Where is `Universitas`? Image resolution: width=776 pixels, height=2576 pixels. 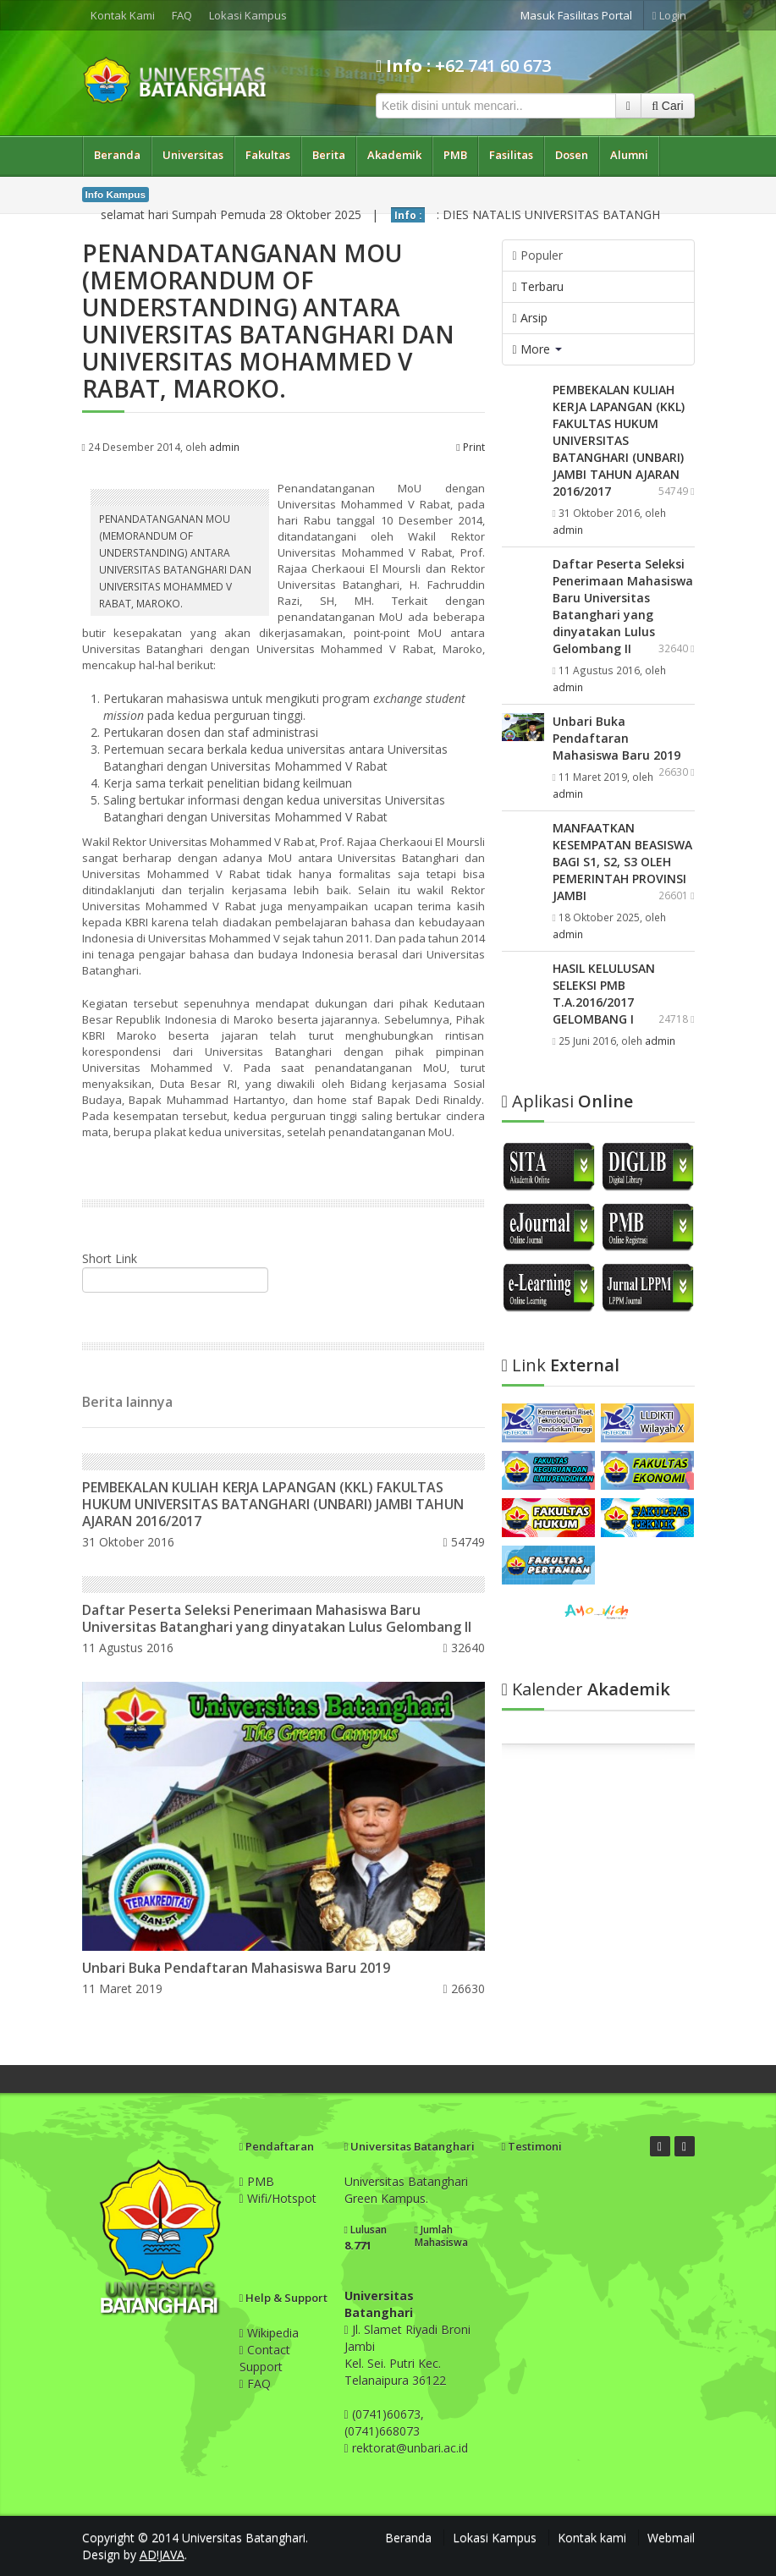 Universitas is located at coordinates (192, 154).